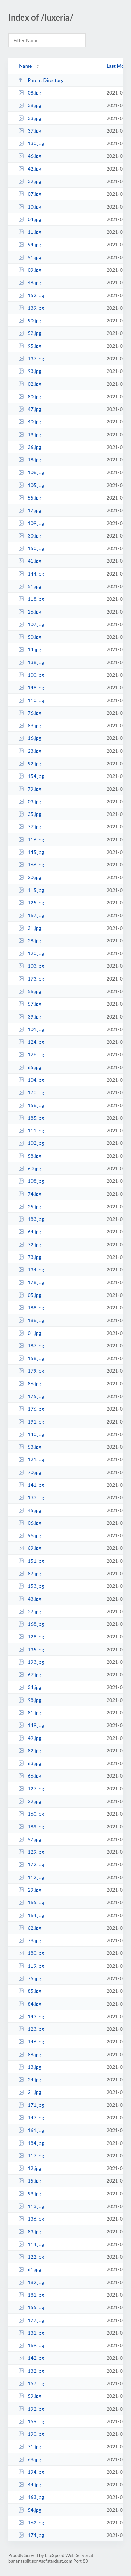 The image size is (131, 2576). What do you see at coordinates (29, 460) in the screenshot?
I see `18.jpg` at bounding box center [29, 460].